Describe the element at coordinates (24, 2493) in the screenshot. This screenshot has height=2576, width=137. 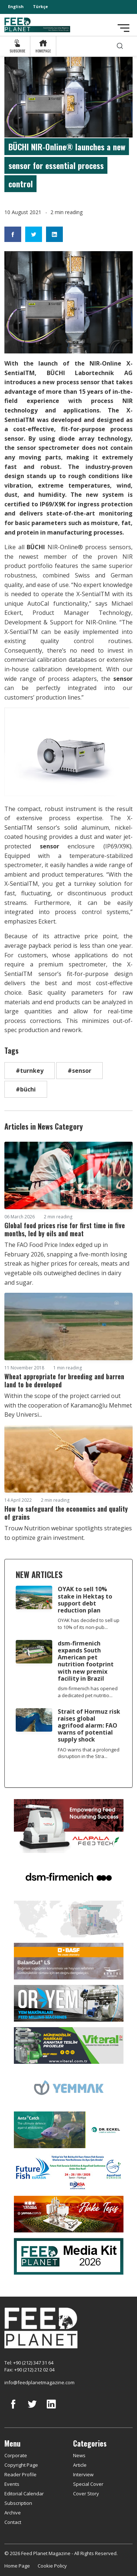
I see `Editorial Calendar` at that location.